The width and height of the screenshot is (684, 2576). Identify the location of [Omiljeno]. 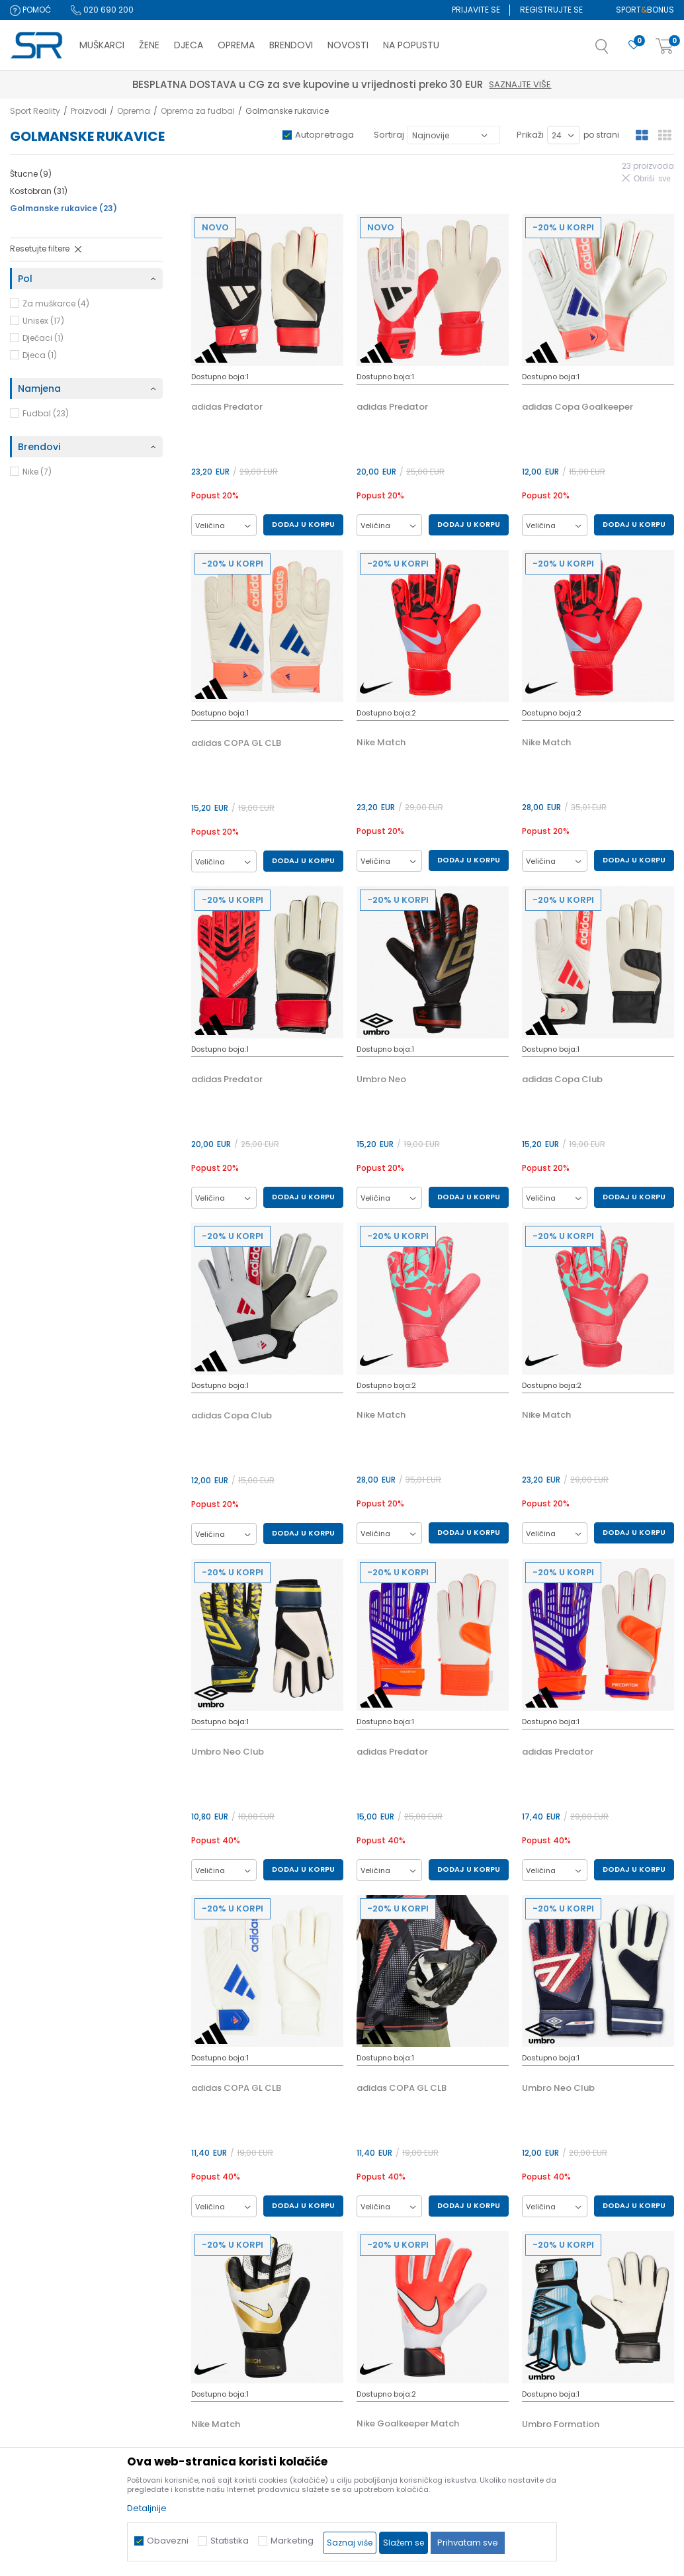
(633, 45).